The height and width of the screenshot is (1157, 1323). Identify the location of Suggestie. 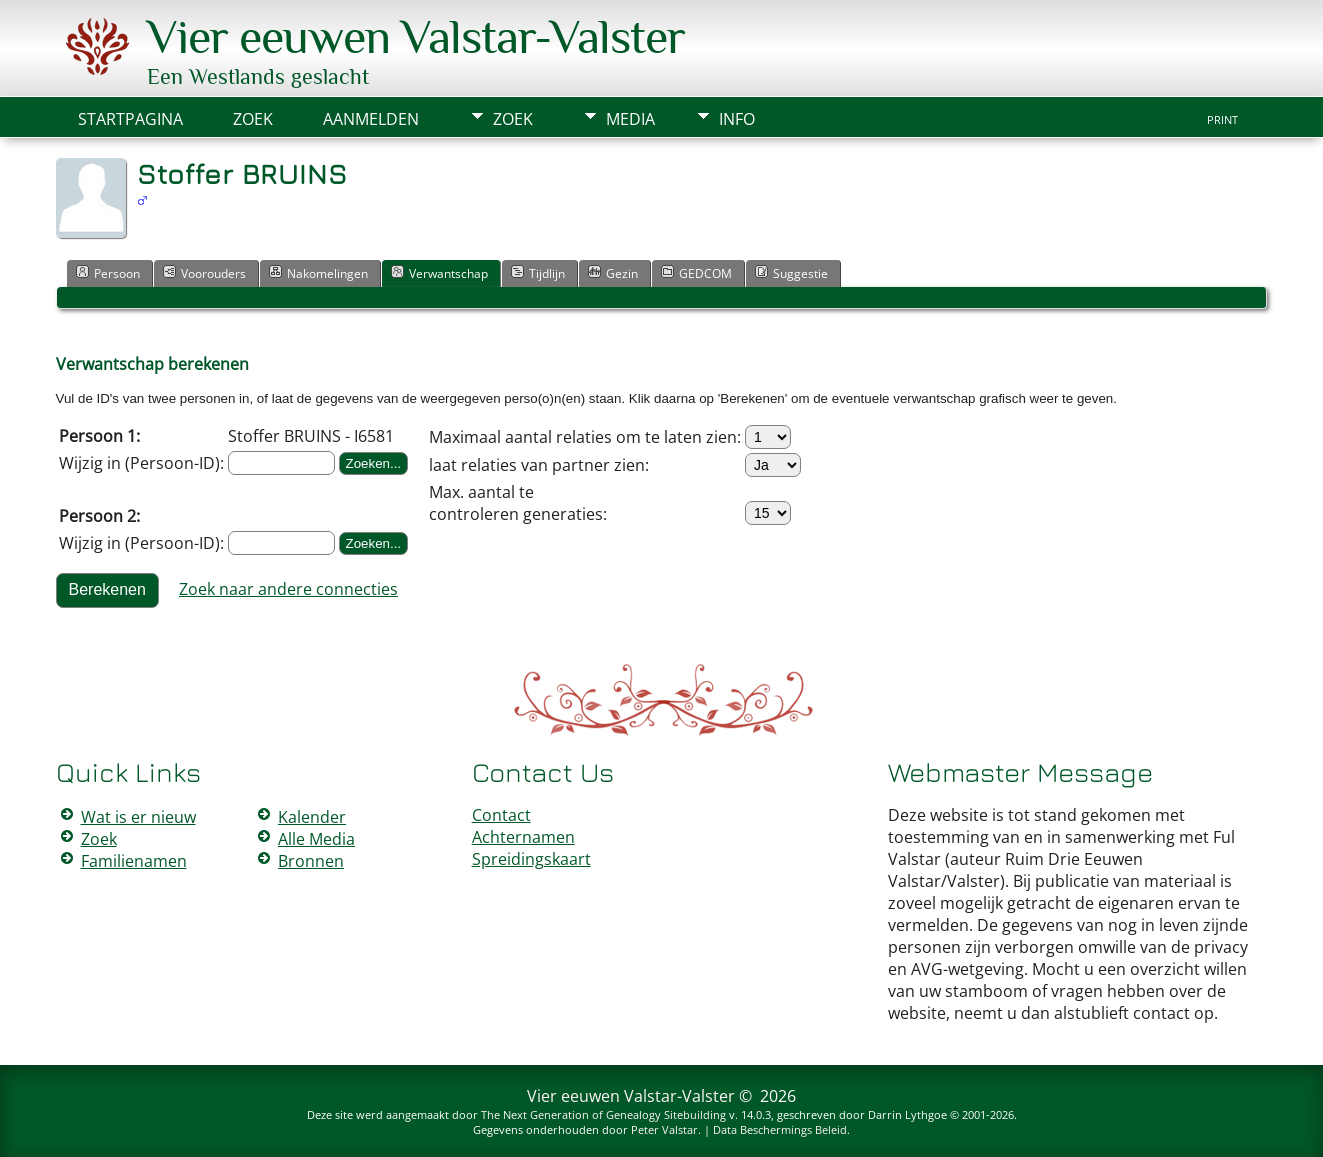
(791, 273).